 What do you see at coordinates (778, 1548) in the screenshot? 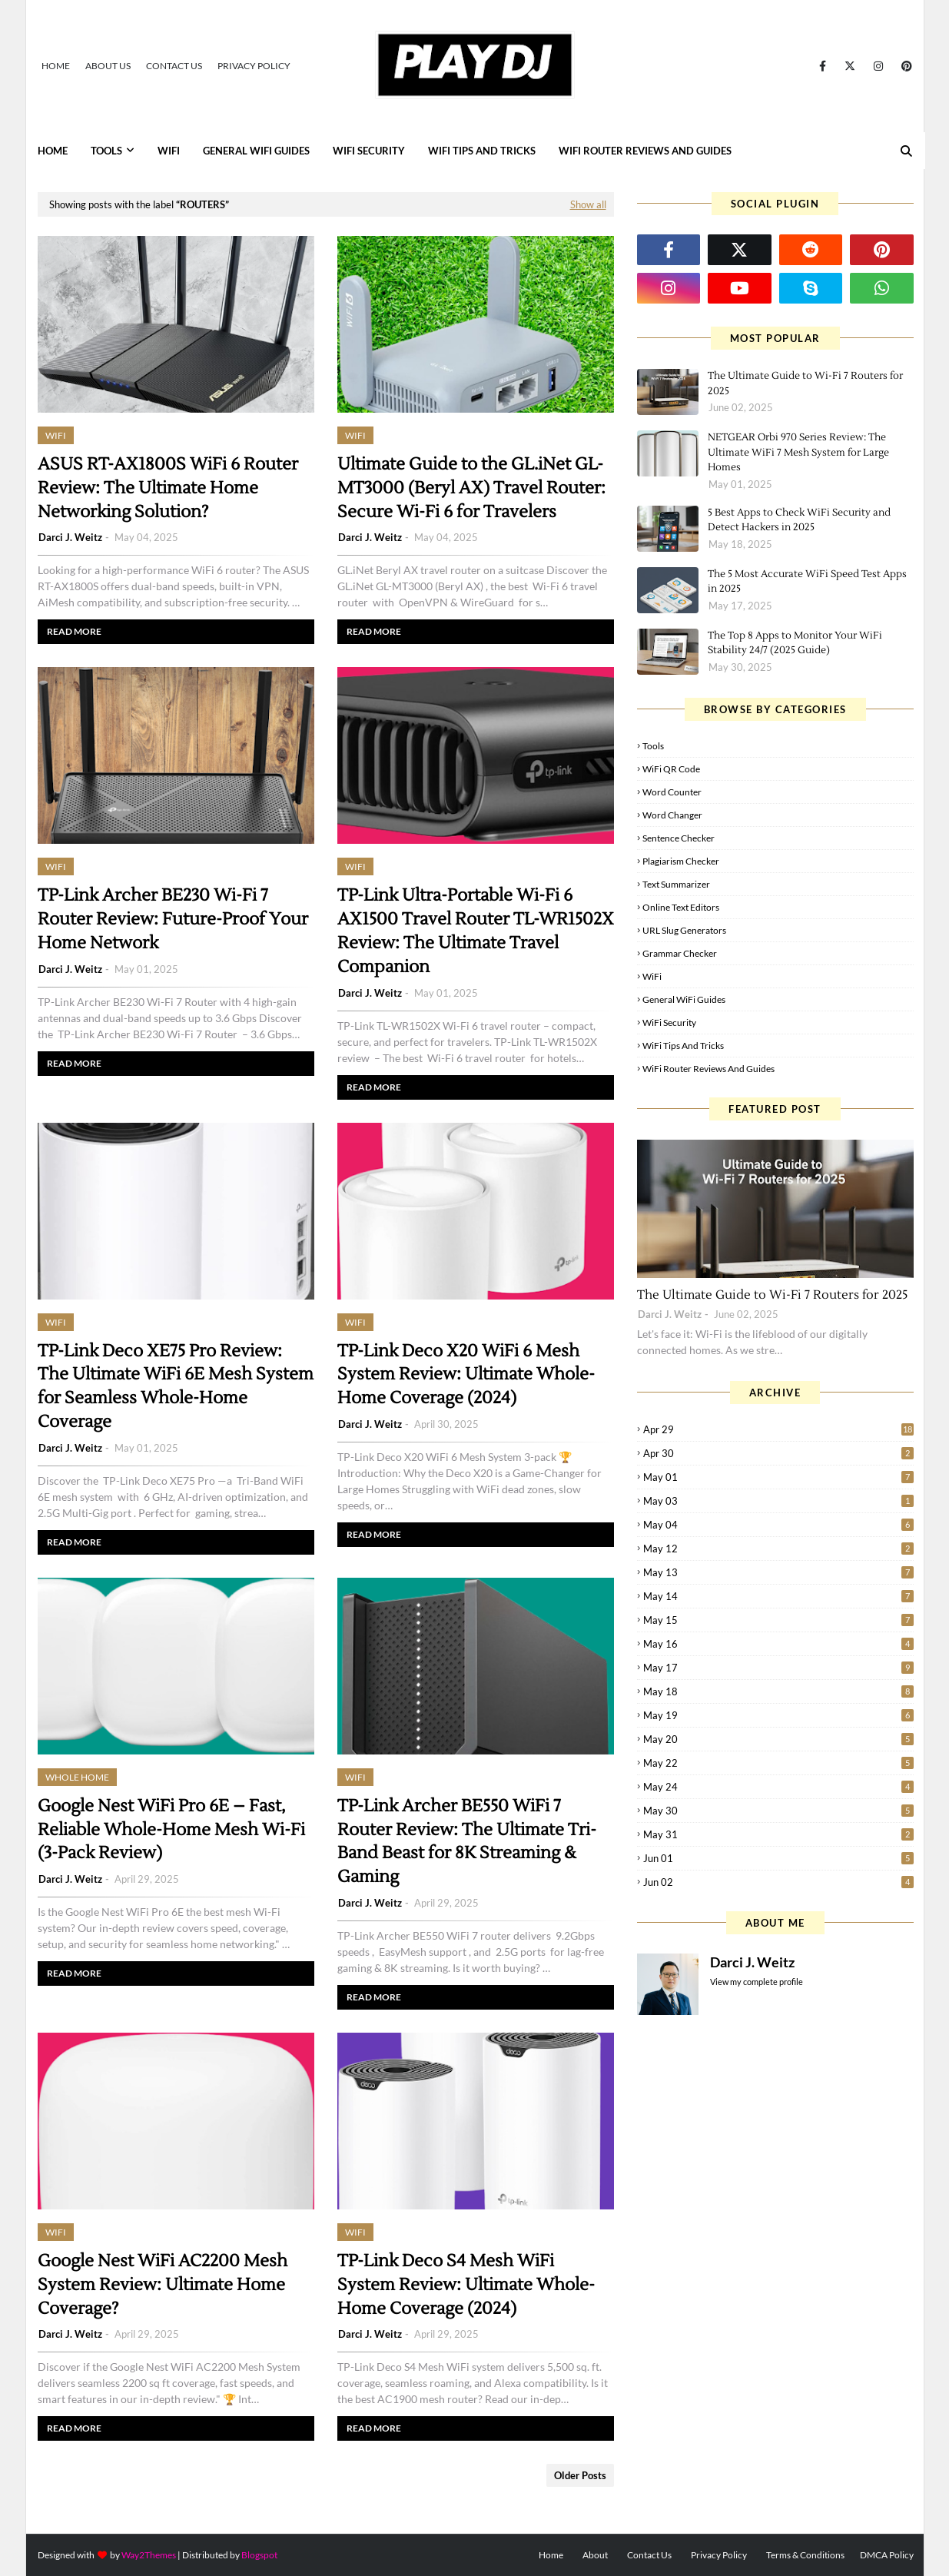
I see `May 12` at bounding box center [778, 1548].